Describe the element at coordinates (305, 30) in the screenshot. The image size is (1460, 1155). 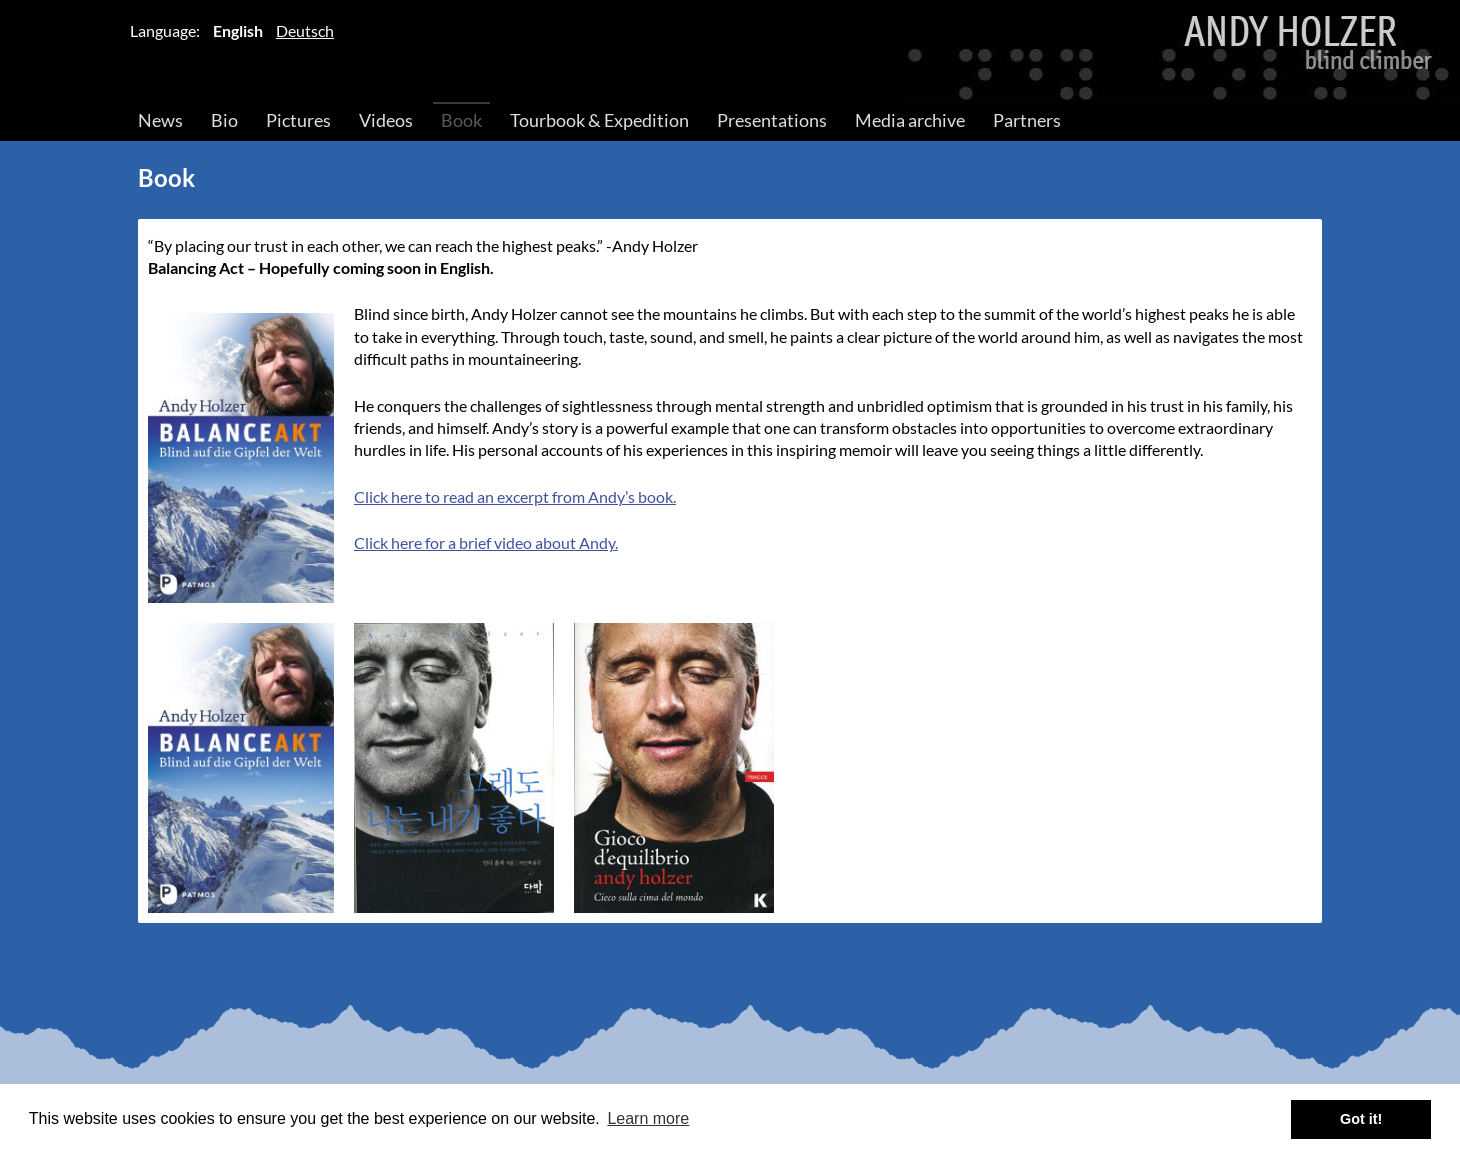
I see `Deutsch` at that location.